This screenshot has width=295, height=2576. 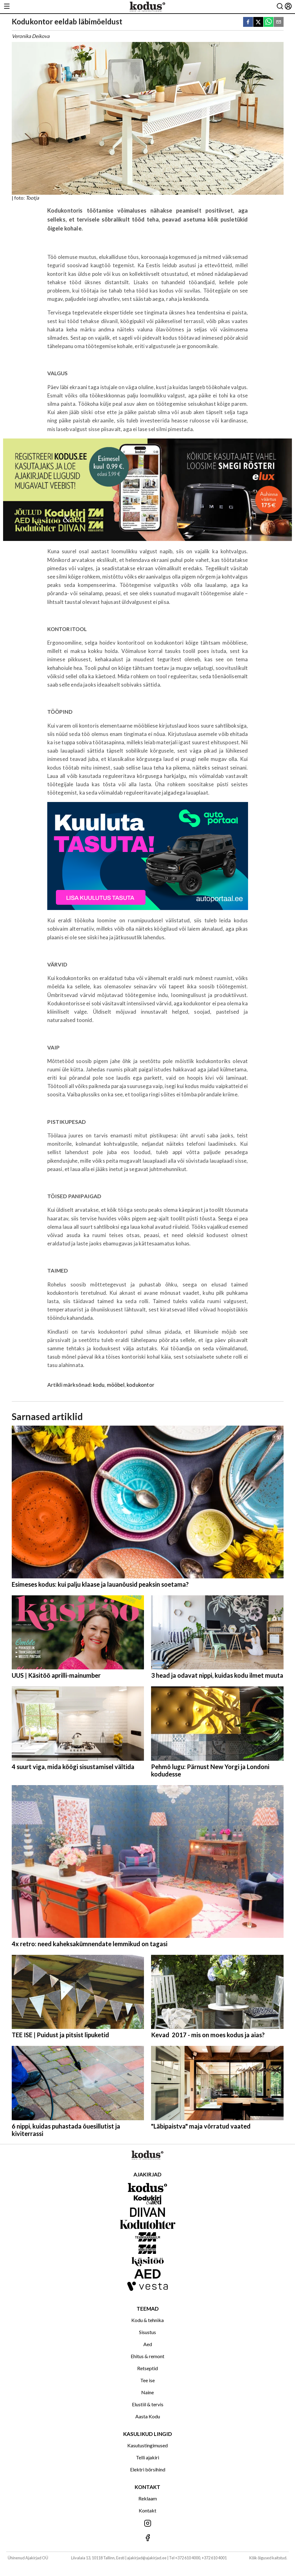 What do you see at coordinates (99, 1384) in the screenshot?
I see `kodu` at bounding box center [99, 1384].